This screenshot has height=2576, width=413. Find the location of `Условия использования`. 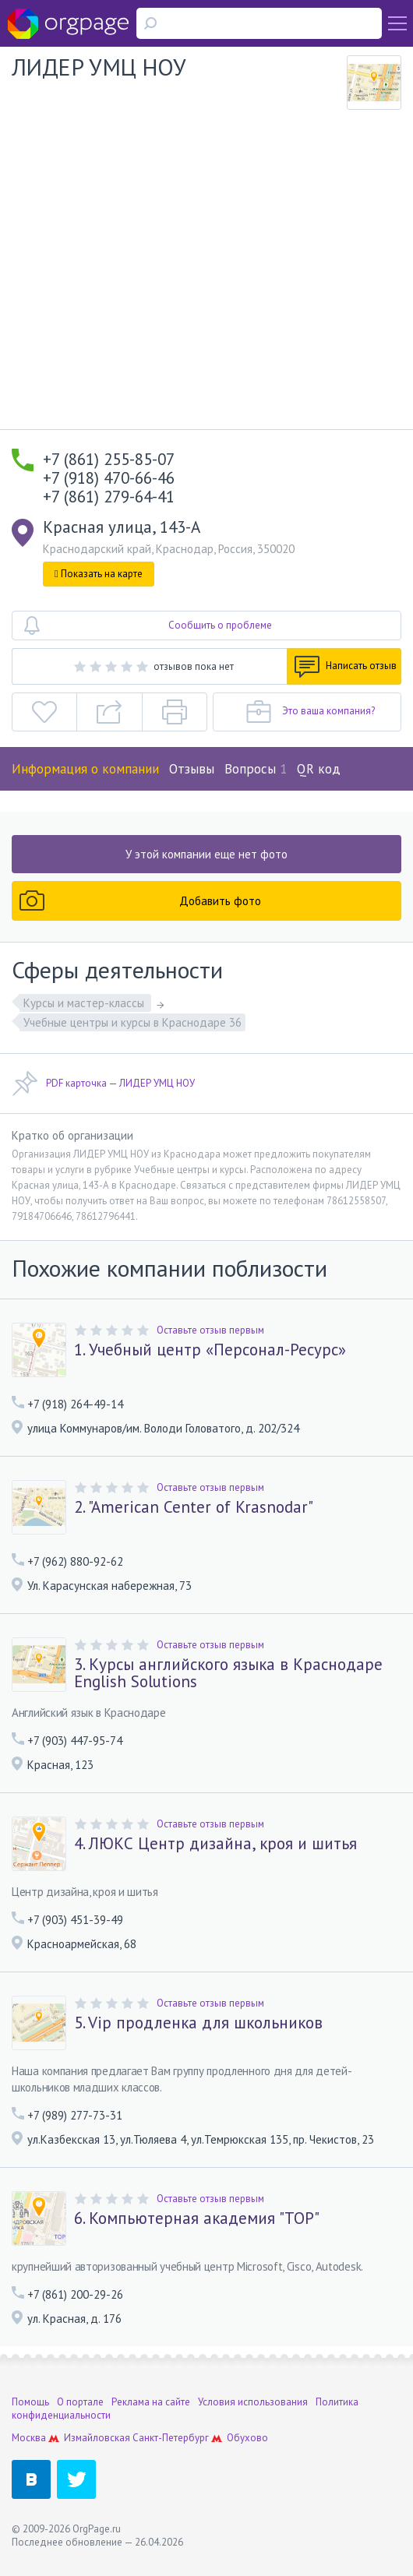

Условия использования is located at coordinates (253, 2402).